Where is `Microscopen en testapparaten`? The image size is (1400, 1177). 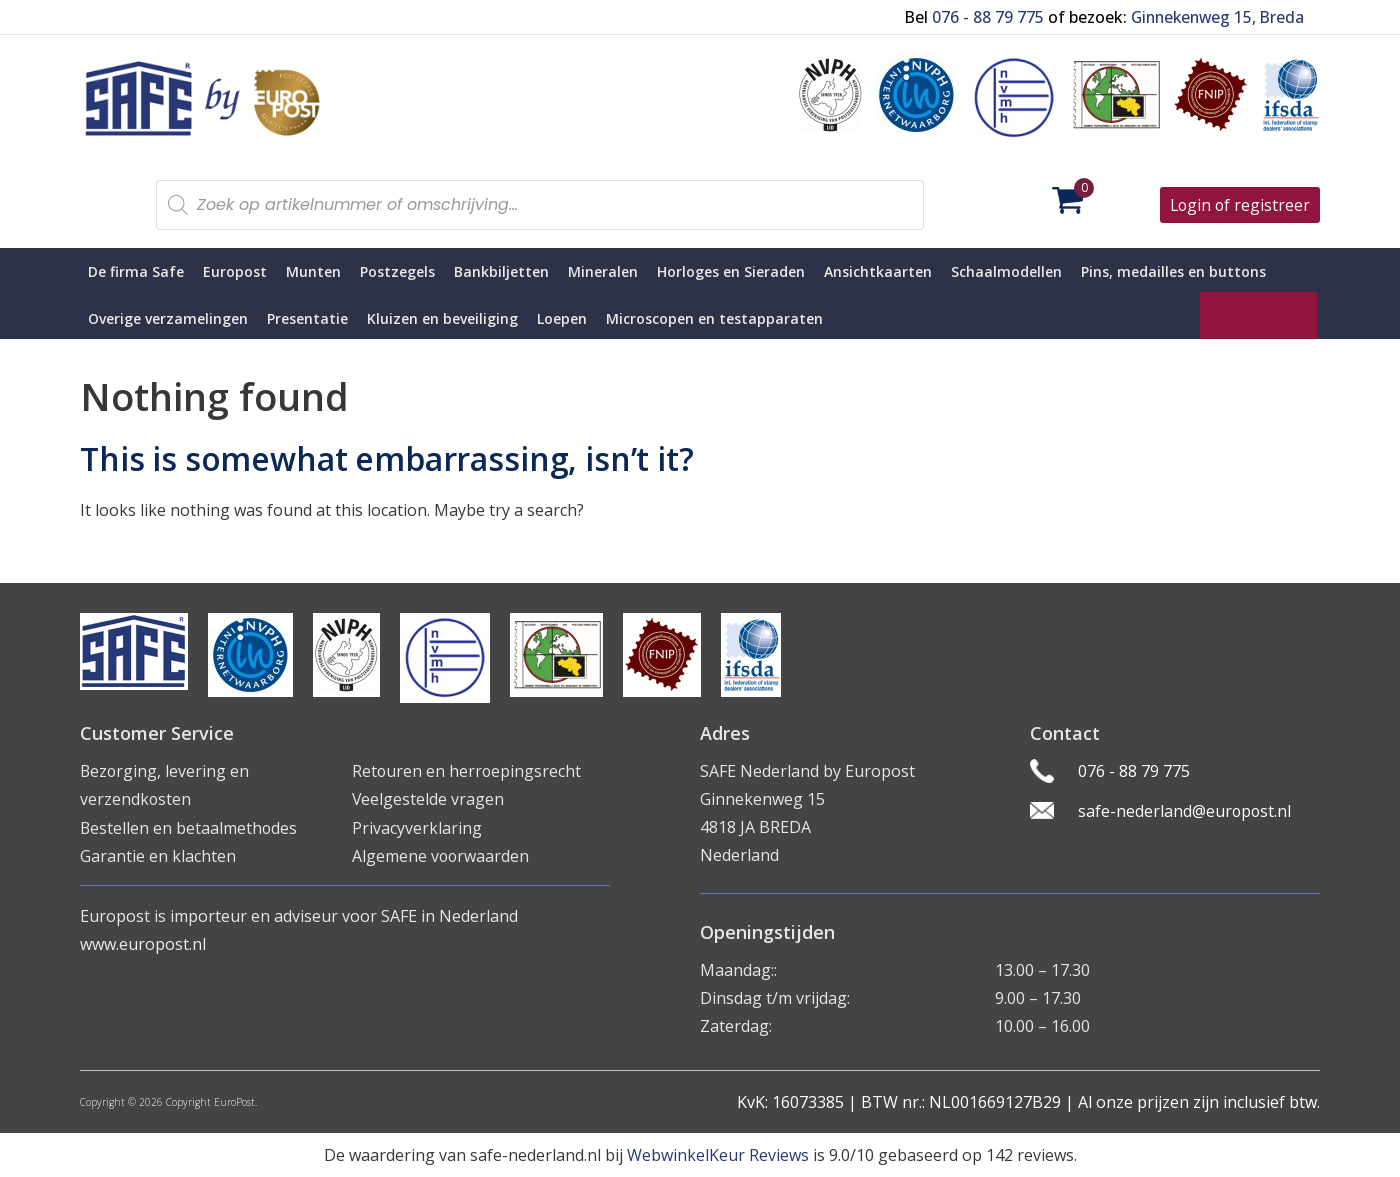
Microscopen en testapparaten is located at coordinates (714, 318).